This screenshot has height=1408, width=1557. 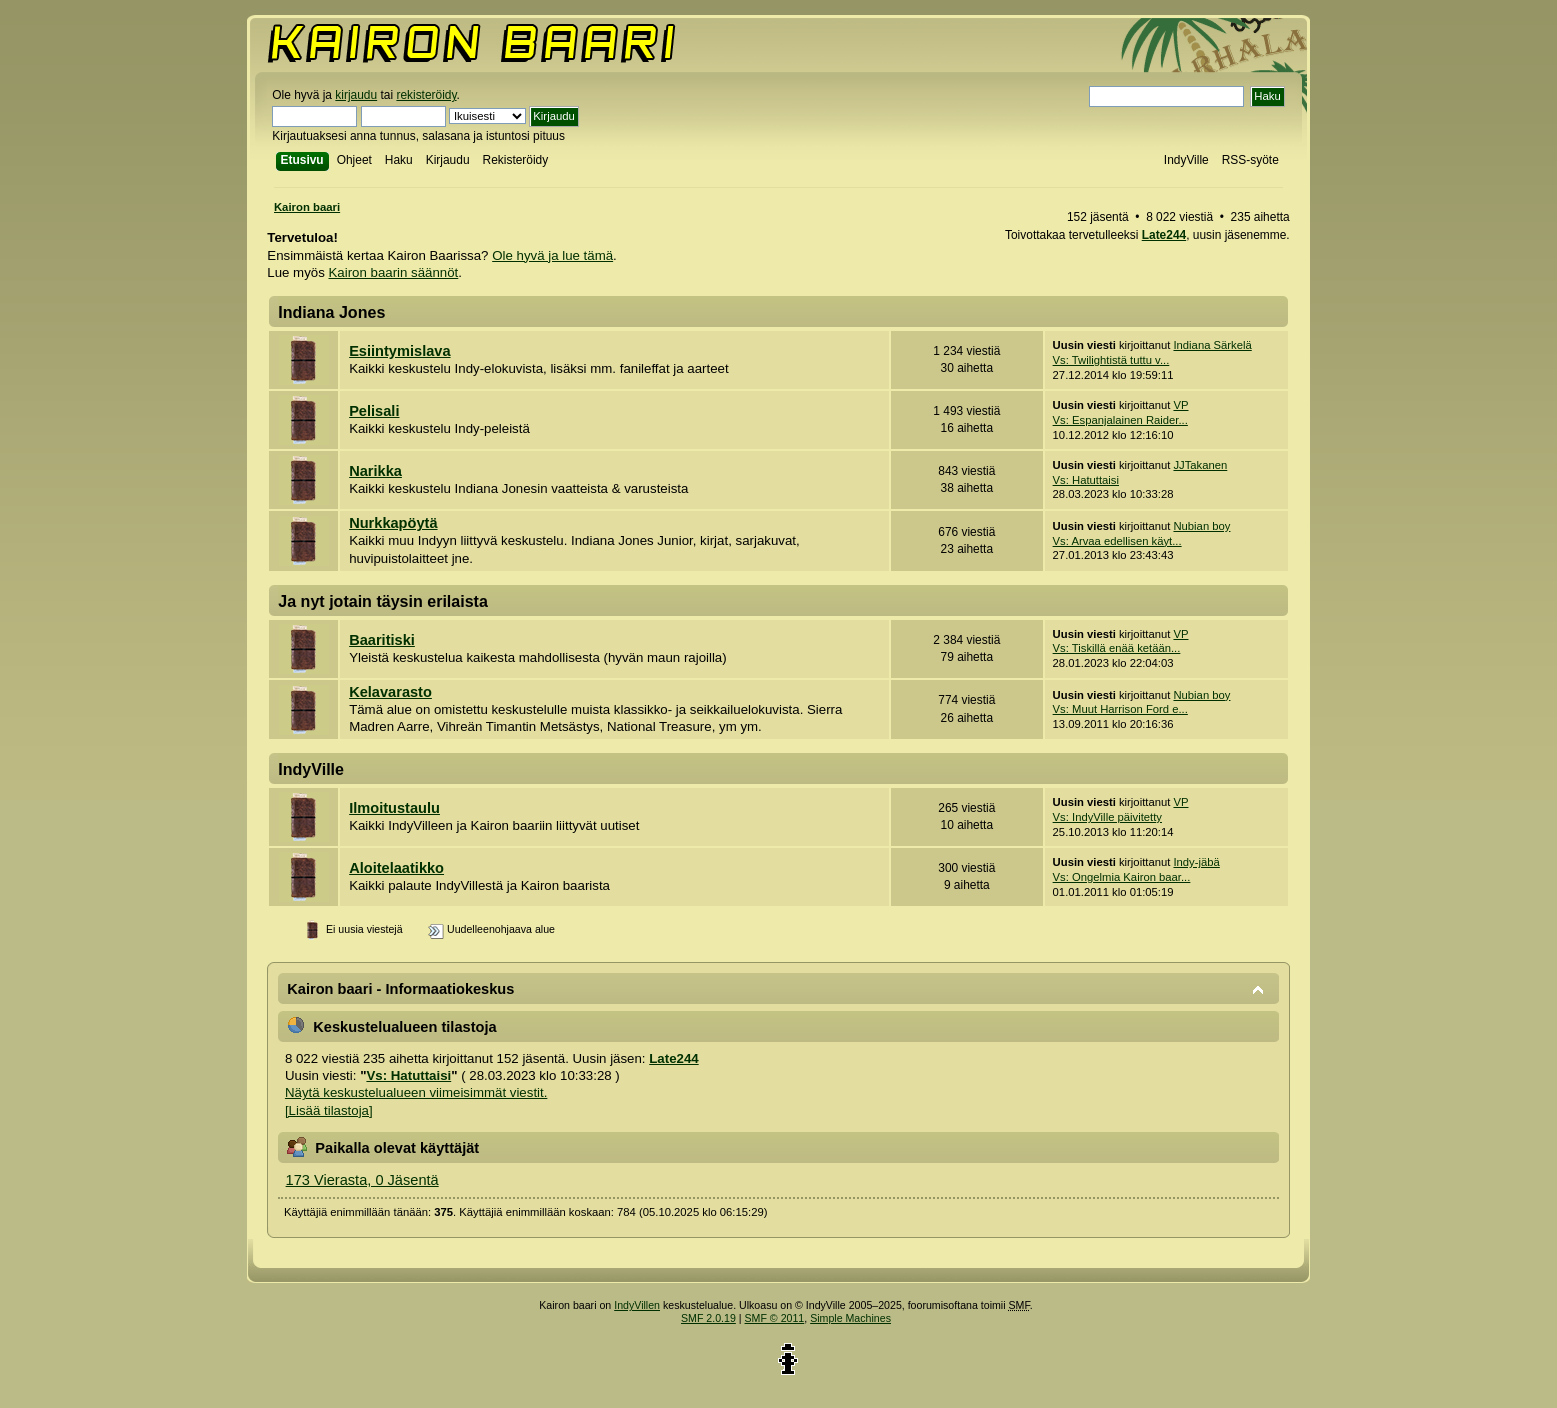 What do you see at coordinates (416, 1092) in the screenshot?
I see `Näytä keskustelualueen viimeisimmät viestit.` at bounding box center [416, 1092].